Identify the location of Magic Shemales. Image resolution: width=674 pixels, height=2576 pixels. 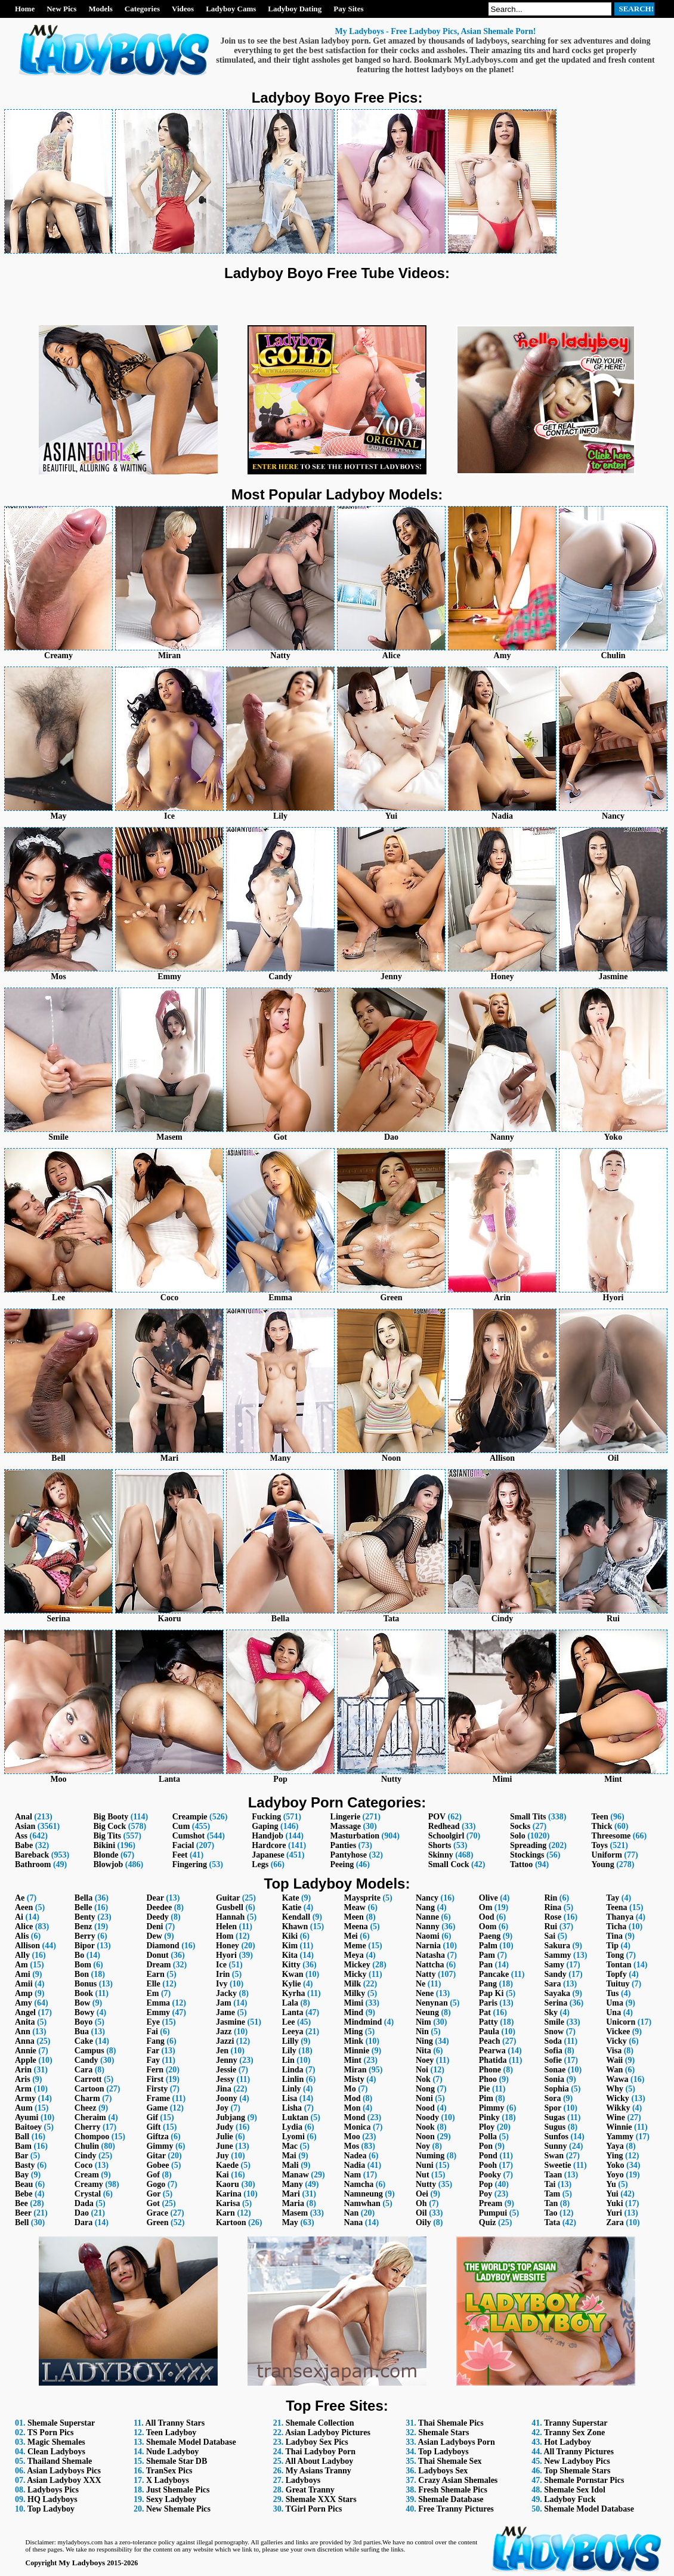
(56, 2442).